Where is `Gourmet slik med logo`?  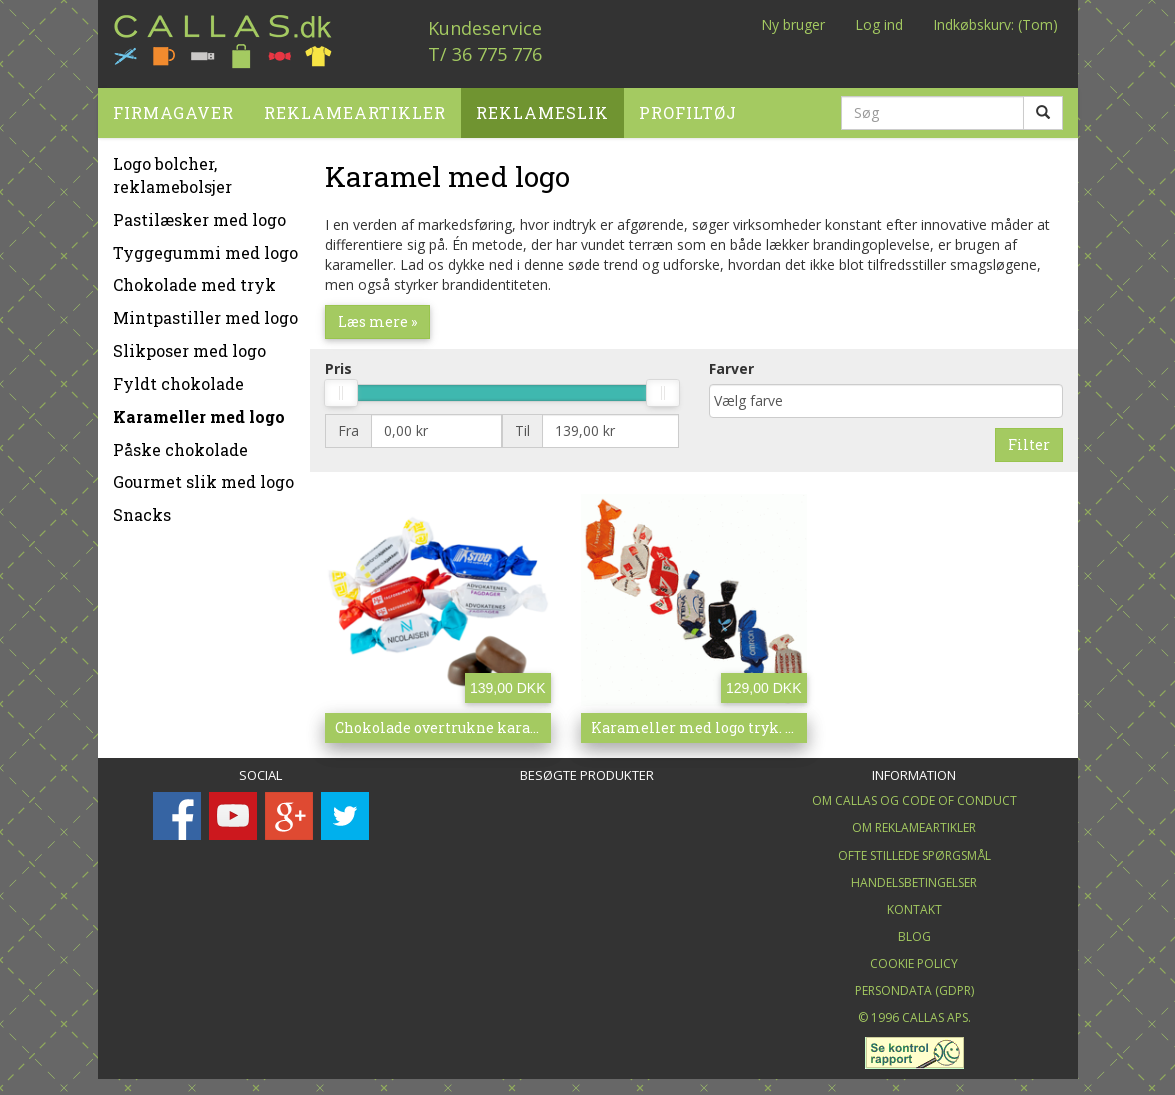
Gourmet slik med logo is located at coordinates (203, 477).